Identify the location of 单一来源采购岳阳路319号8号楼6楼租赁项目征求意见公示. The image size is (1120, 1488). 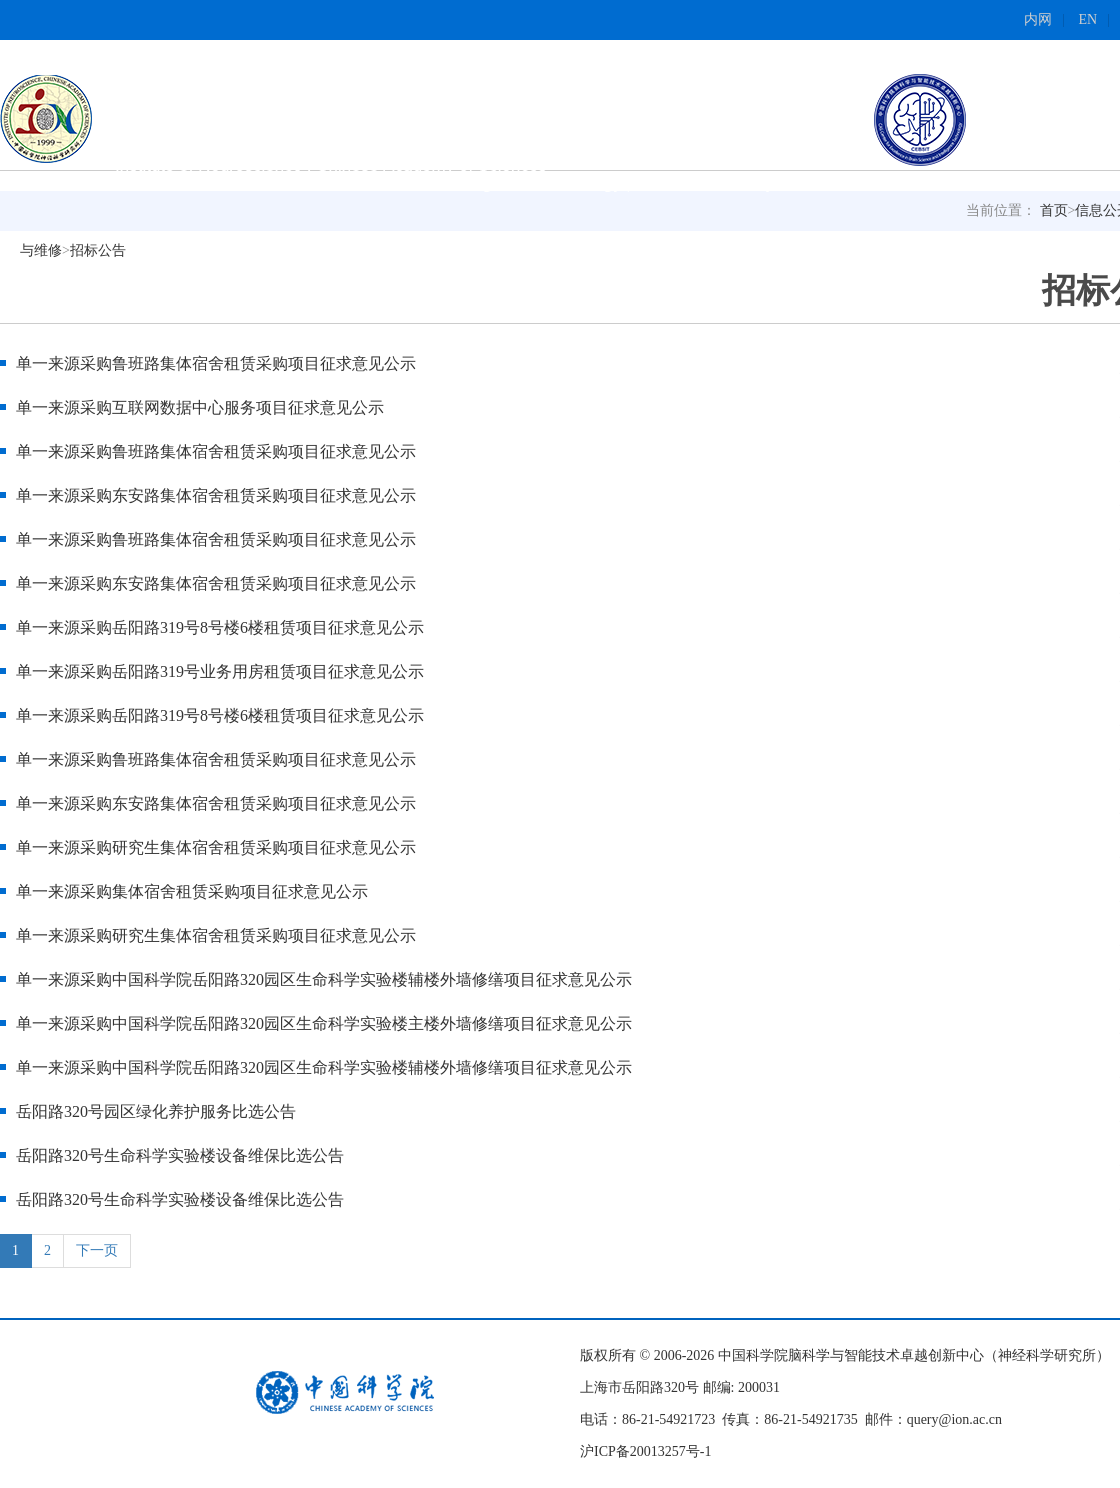
(220, 627).